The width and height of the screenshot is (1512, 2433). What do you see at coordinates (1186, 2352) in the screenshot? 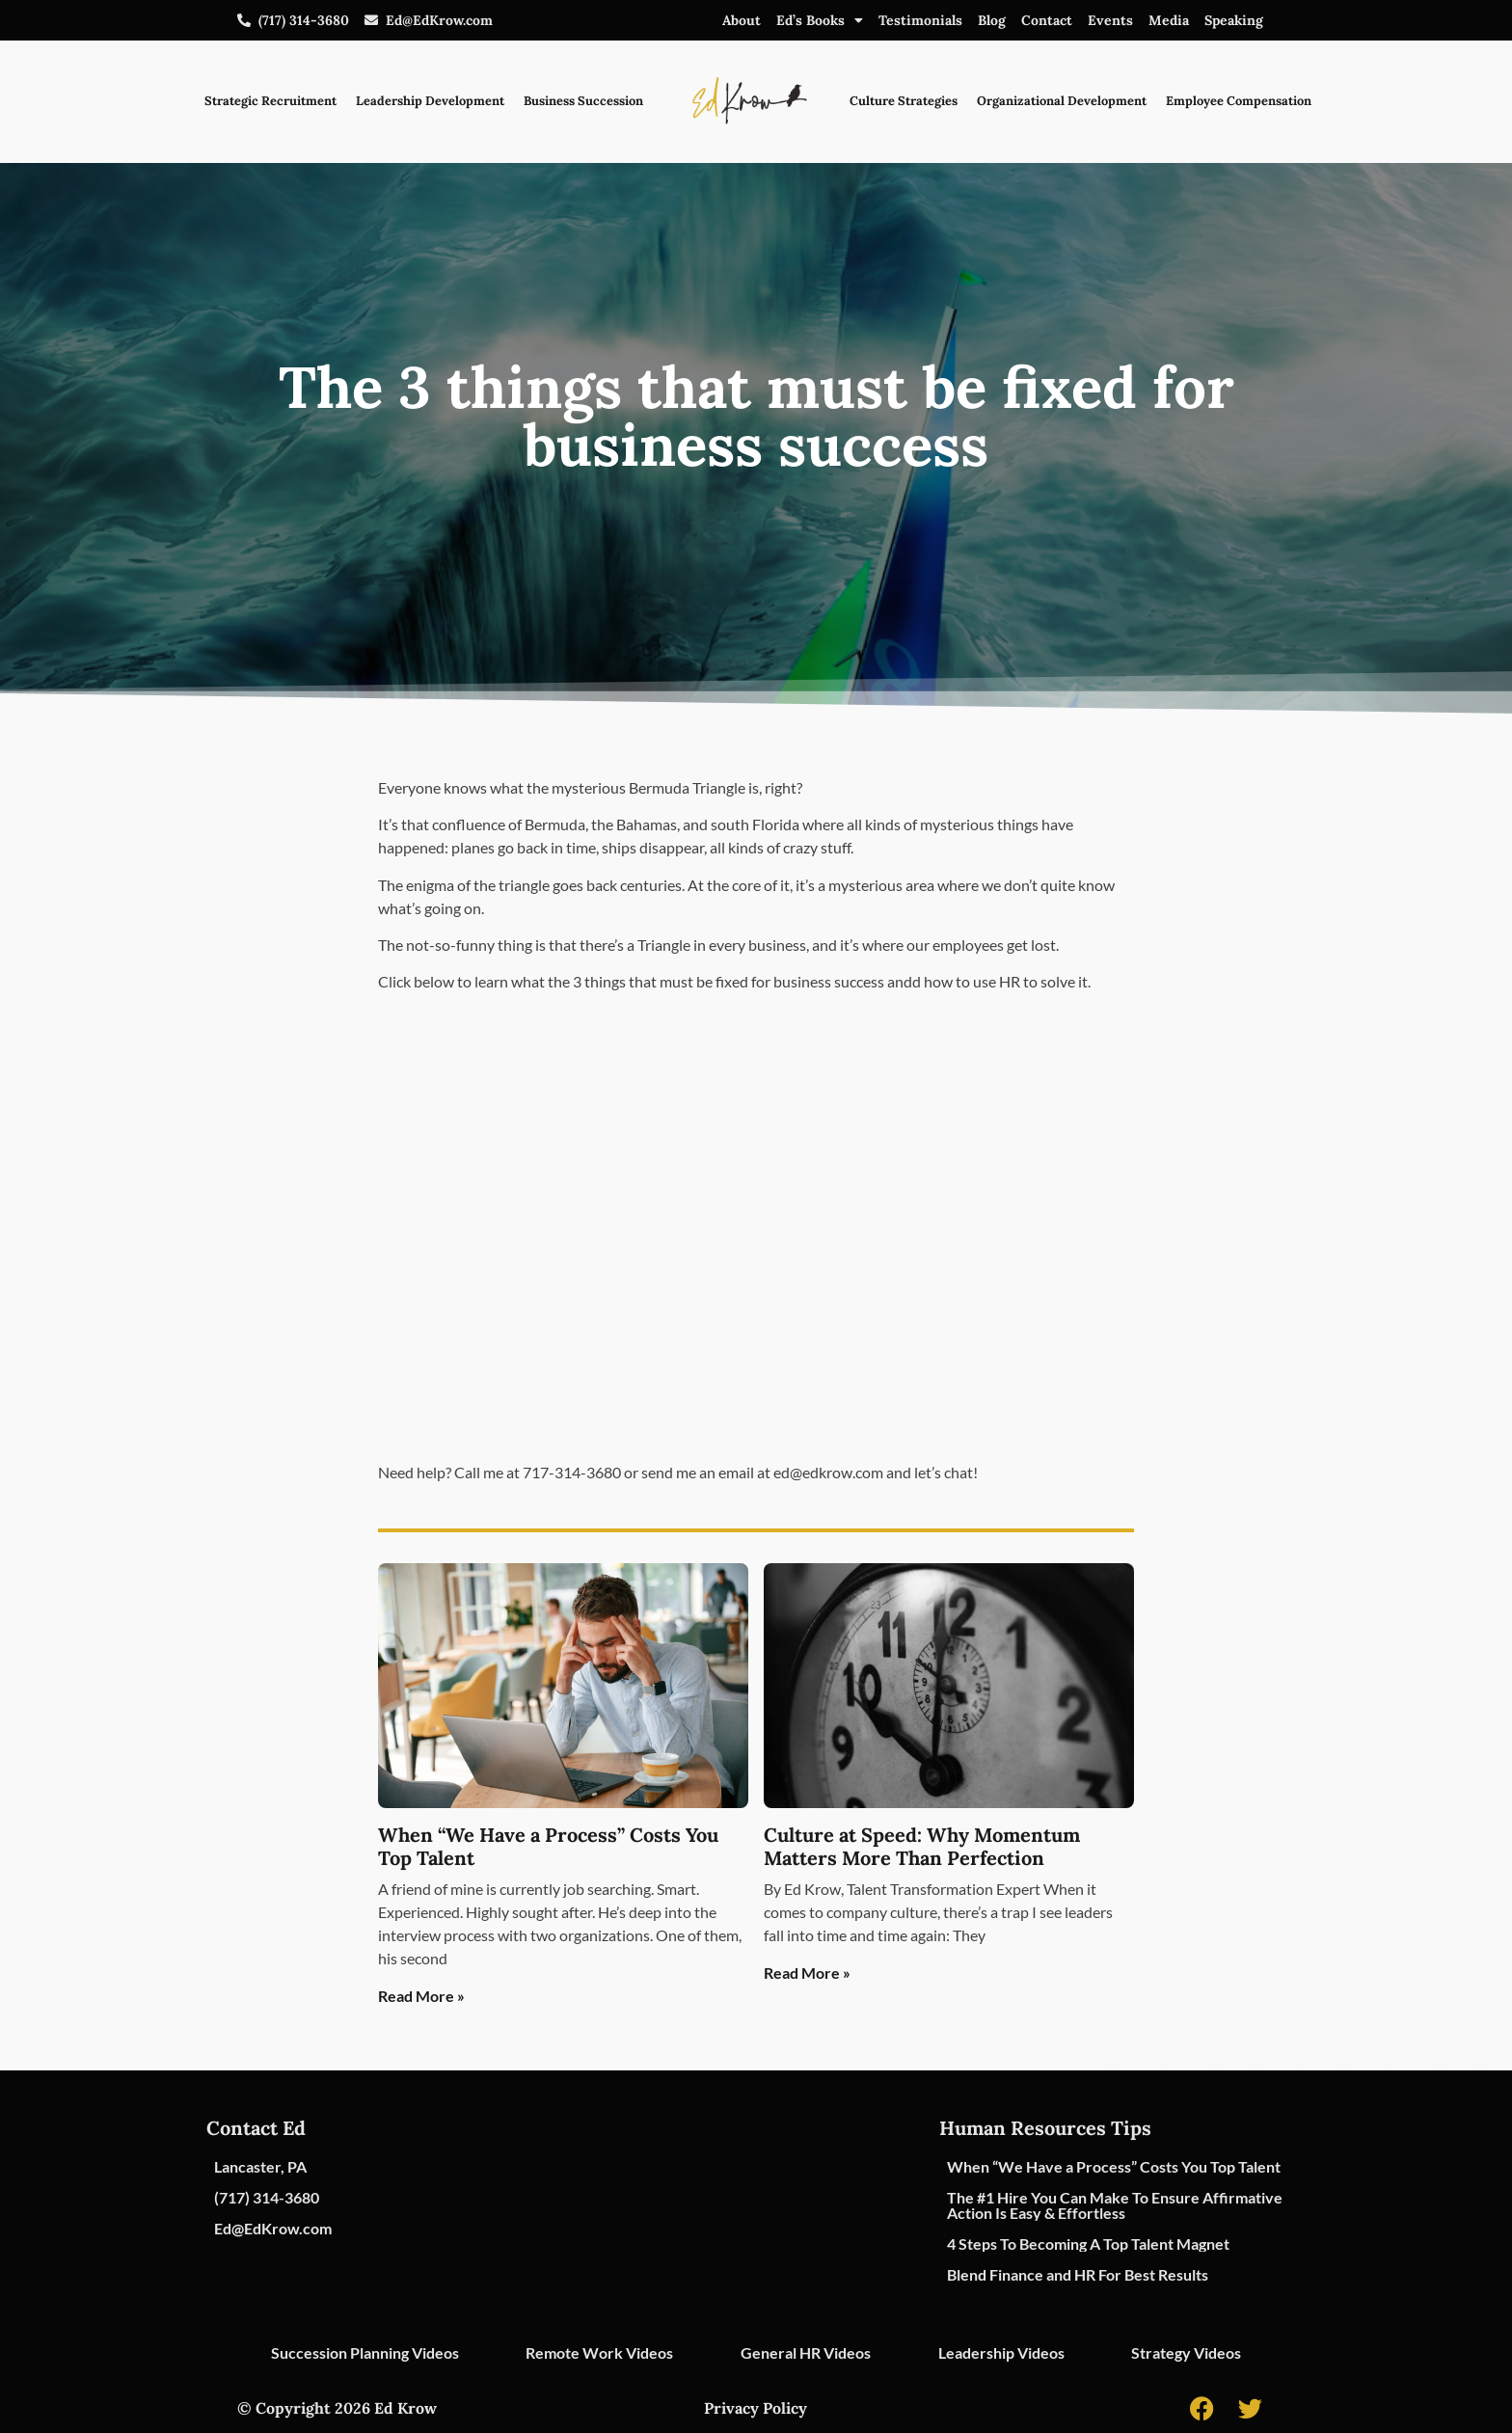
I see `Strategy Videos` at bounding box center [1186, 2352].